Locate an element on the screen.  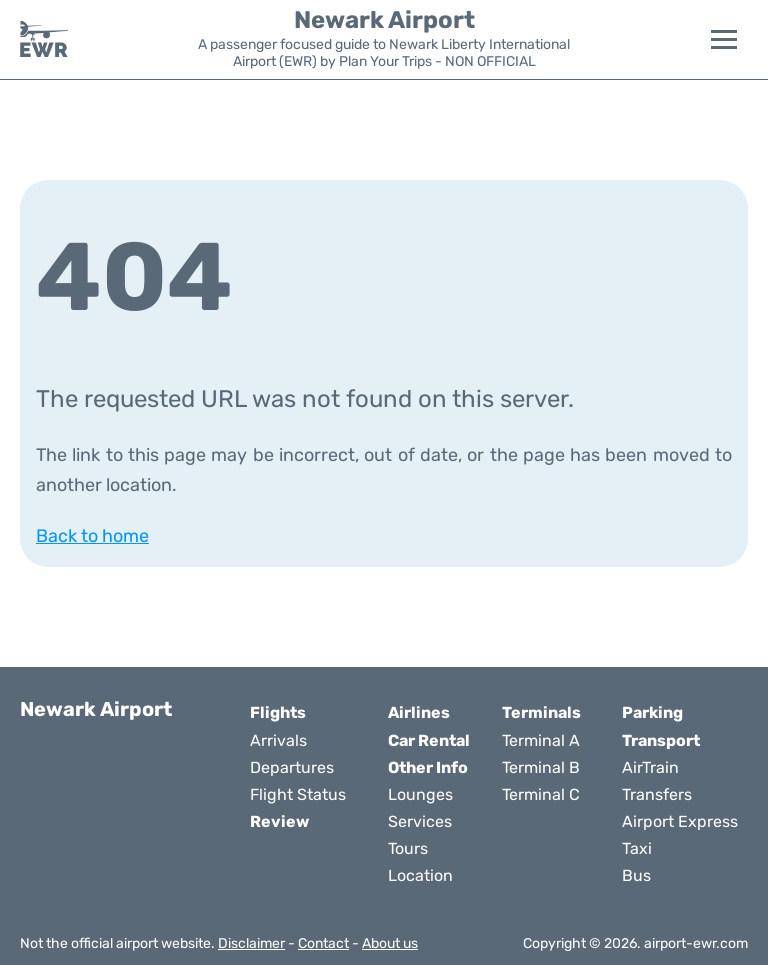
Review is located at coordinates (279, 821).